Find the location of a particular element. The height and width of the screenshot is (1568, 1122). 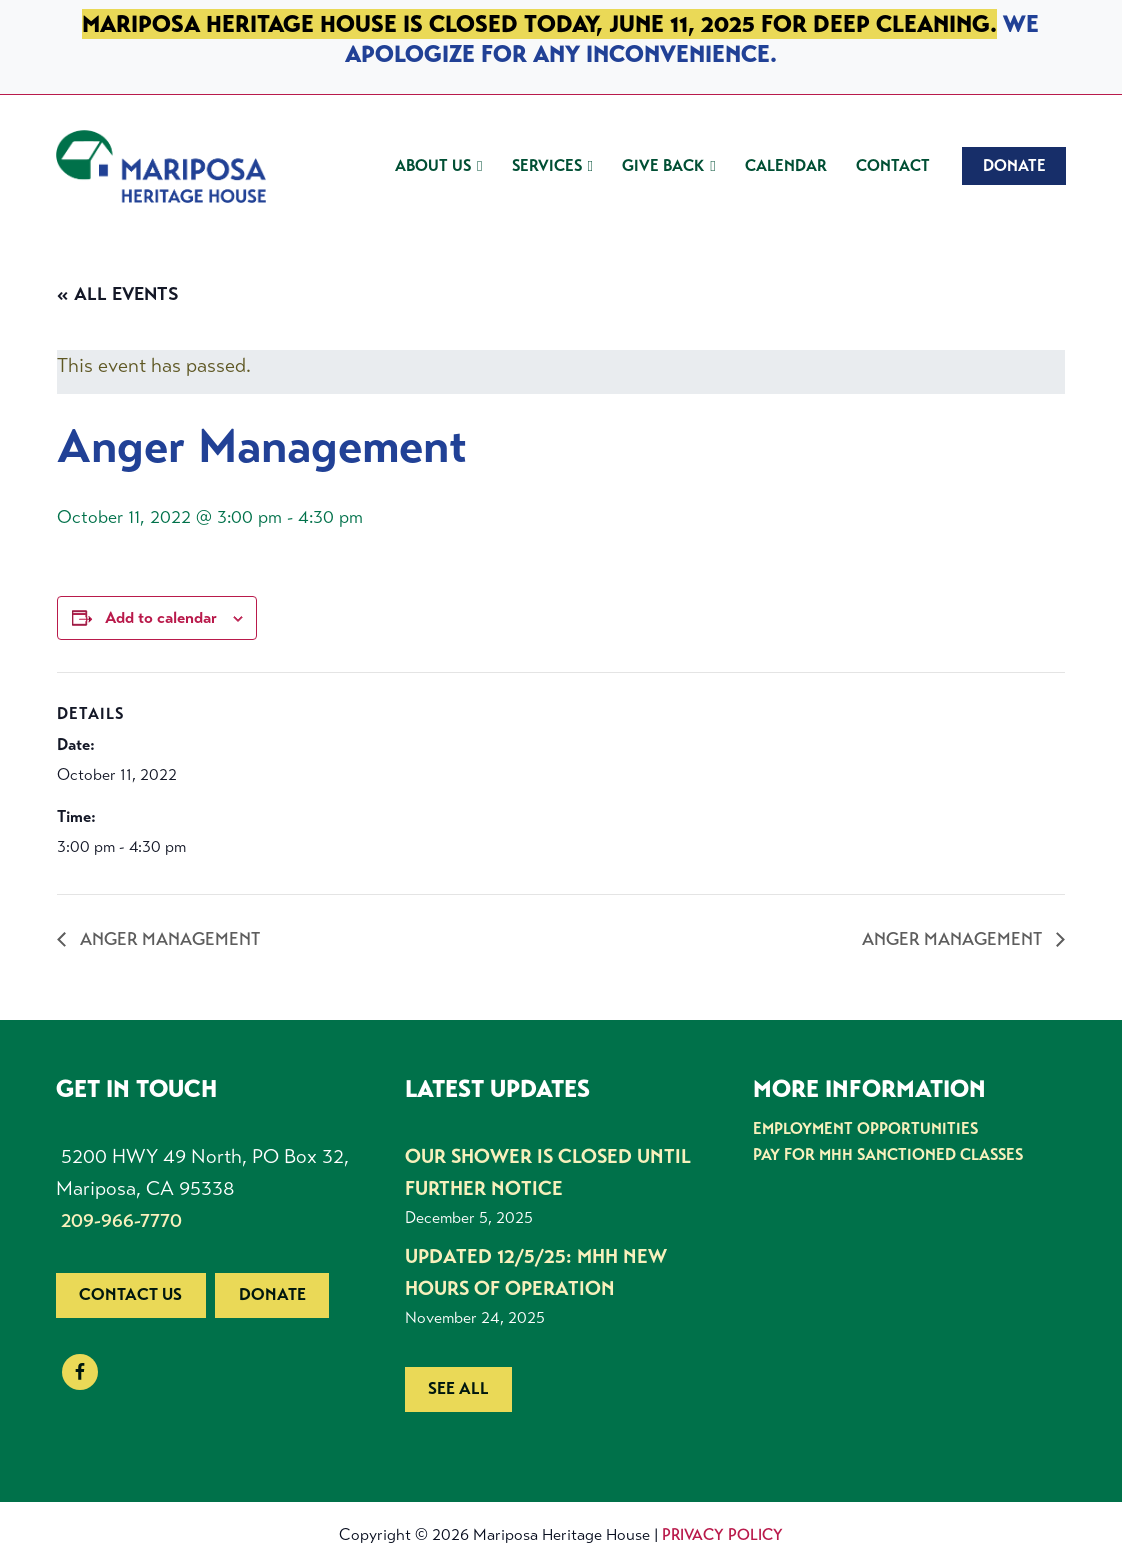

Donate is located at coordinates (272, 1294).